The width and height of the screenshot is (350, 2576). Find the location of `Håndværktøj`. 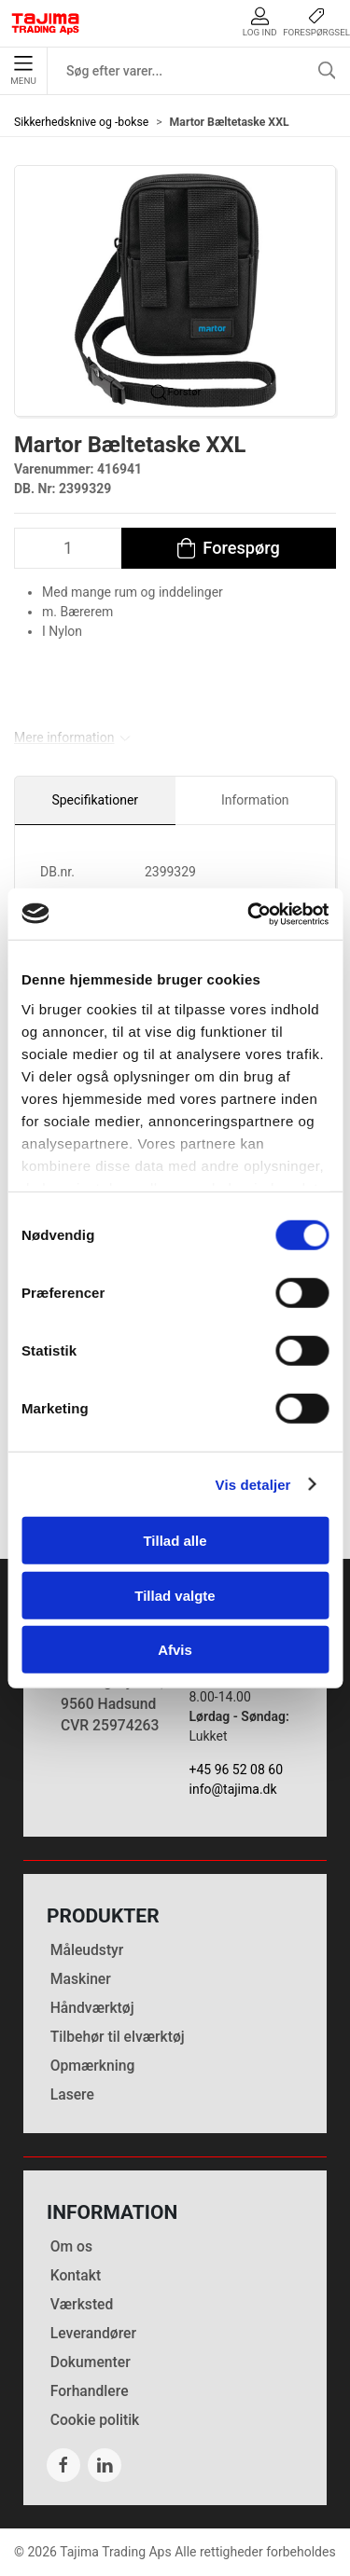

Håndværktøj is located at coordinates (92, 2008).